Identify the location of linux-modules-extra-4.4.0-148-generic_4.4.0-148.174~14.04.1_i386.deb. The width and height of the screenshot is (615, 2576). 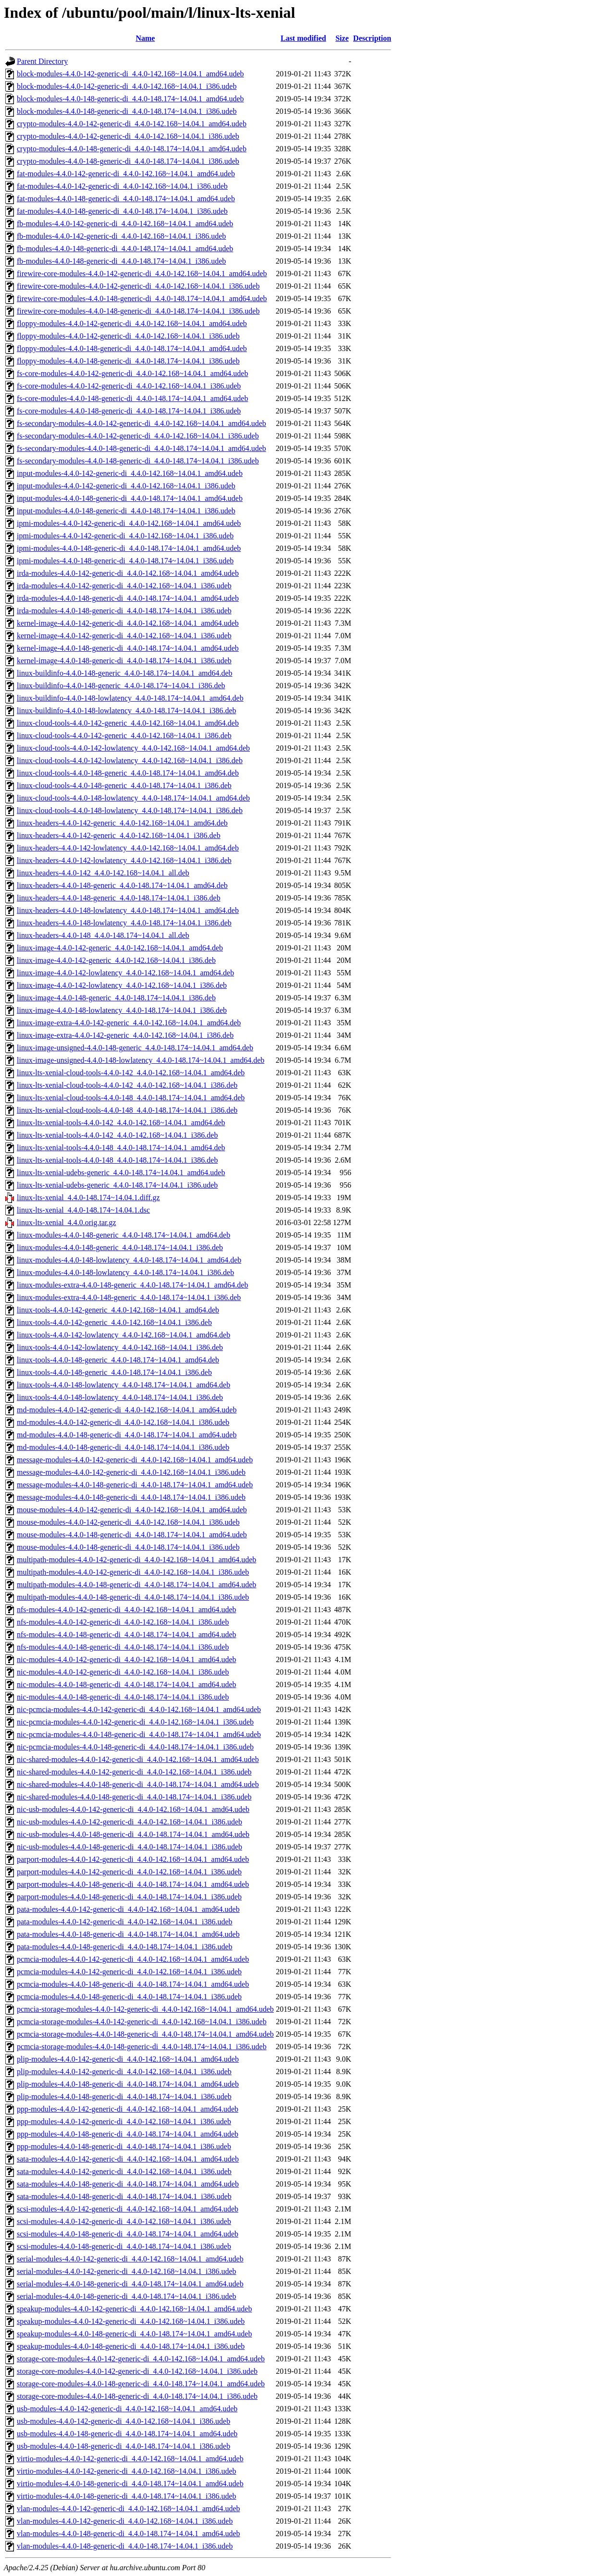
(129, 1297).